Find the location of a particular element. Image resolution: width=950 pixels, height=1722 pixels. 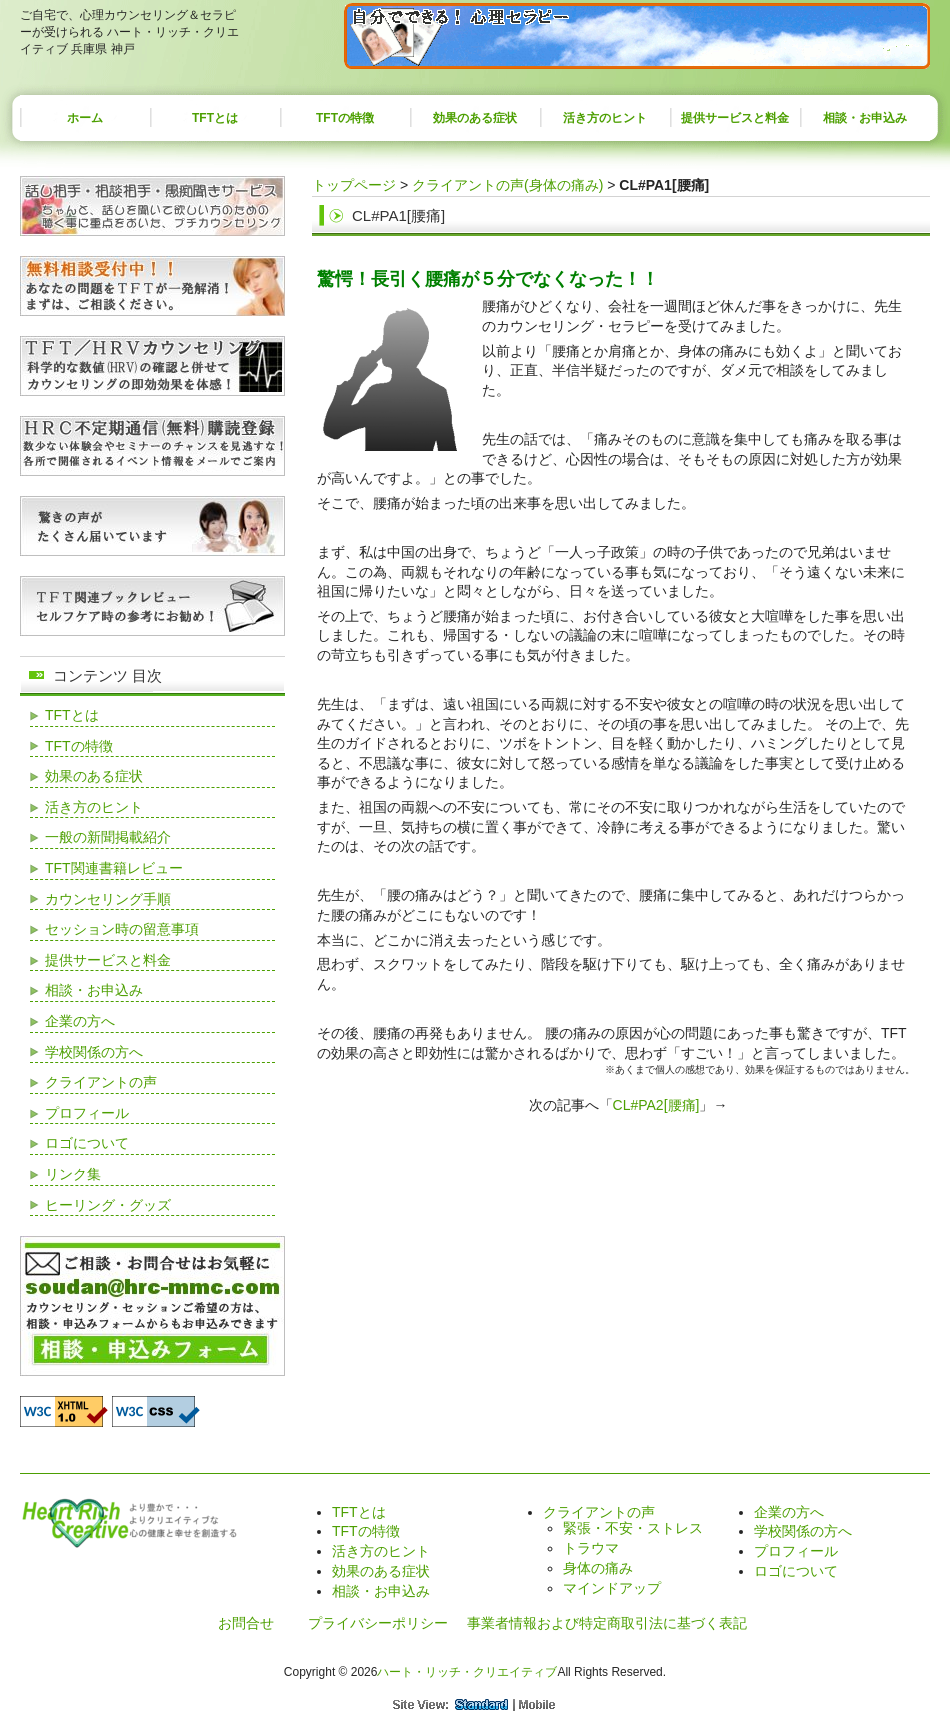

効果のある症状 is located at coordinates (475, 118).